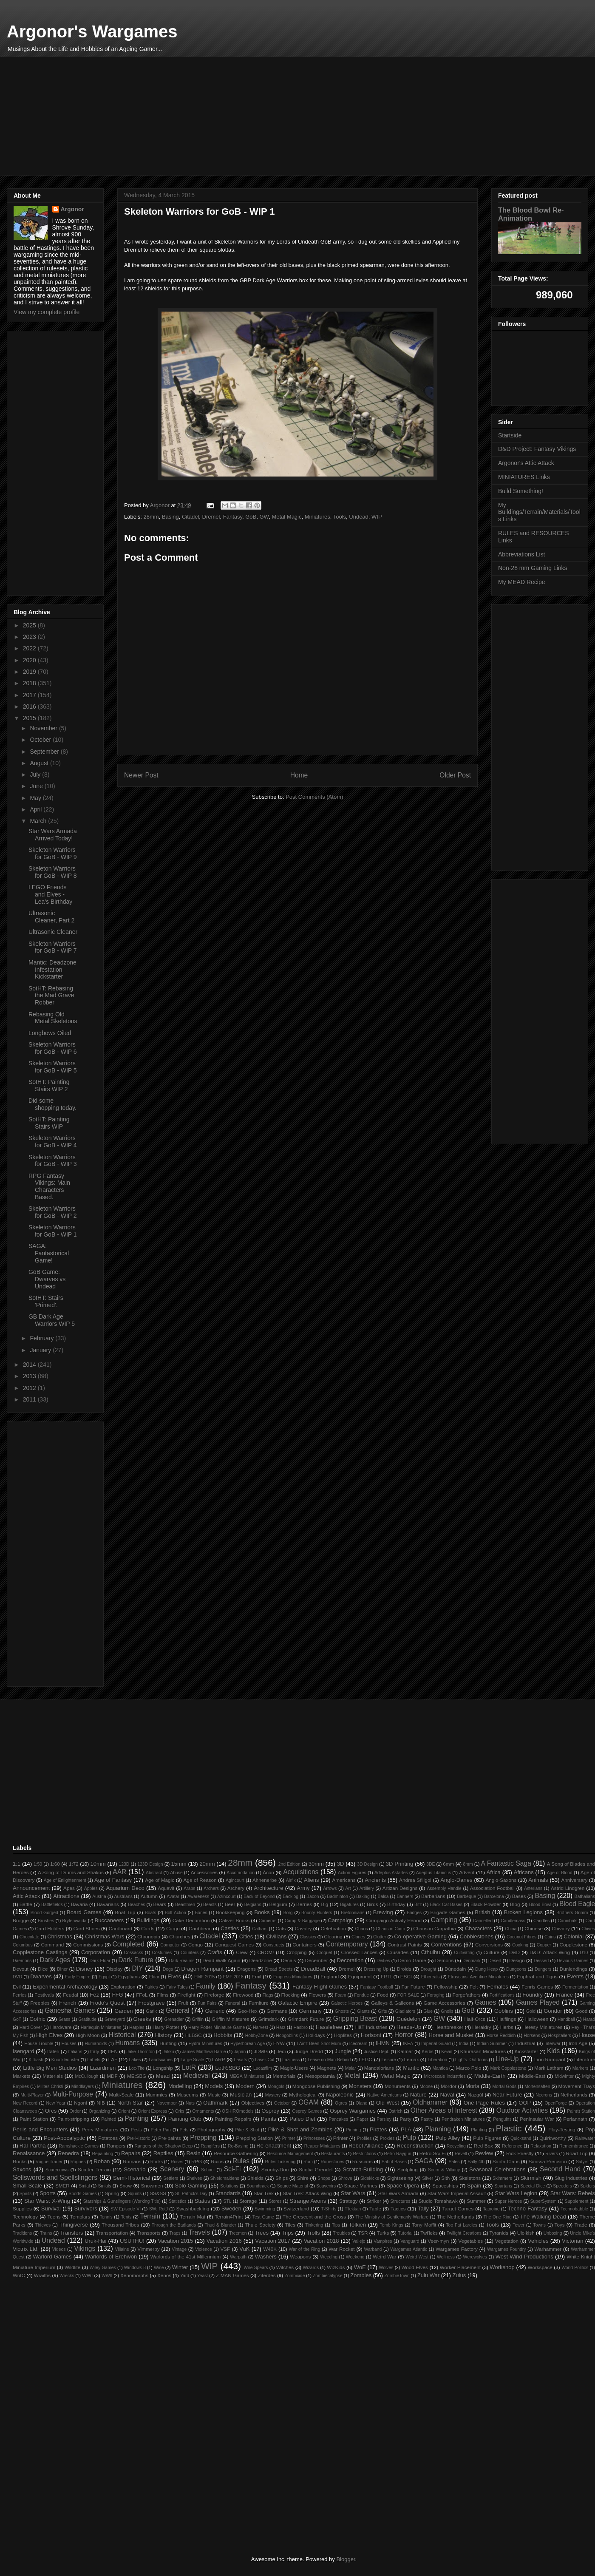  I want to click on Weird War, so click(384, 2256).